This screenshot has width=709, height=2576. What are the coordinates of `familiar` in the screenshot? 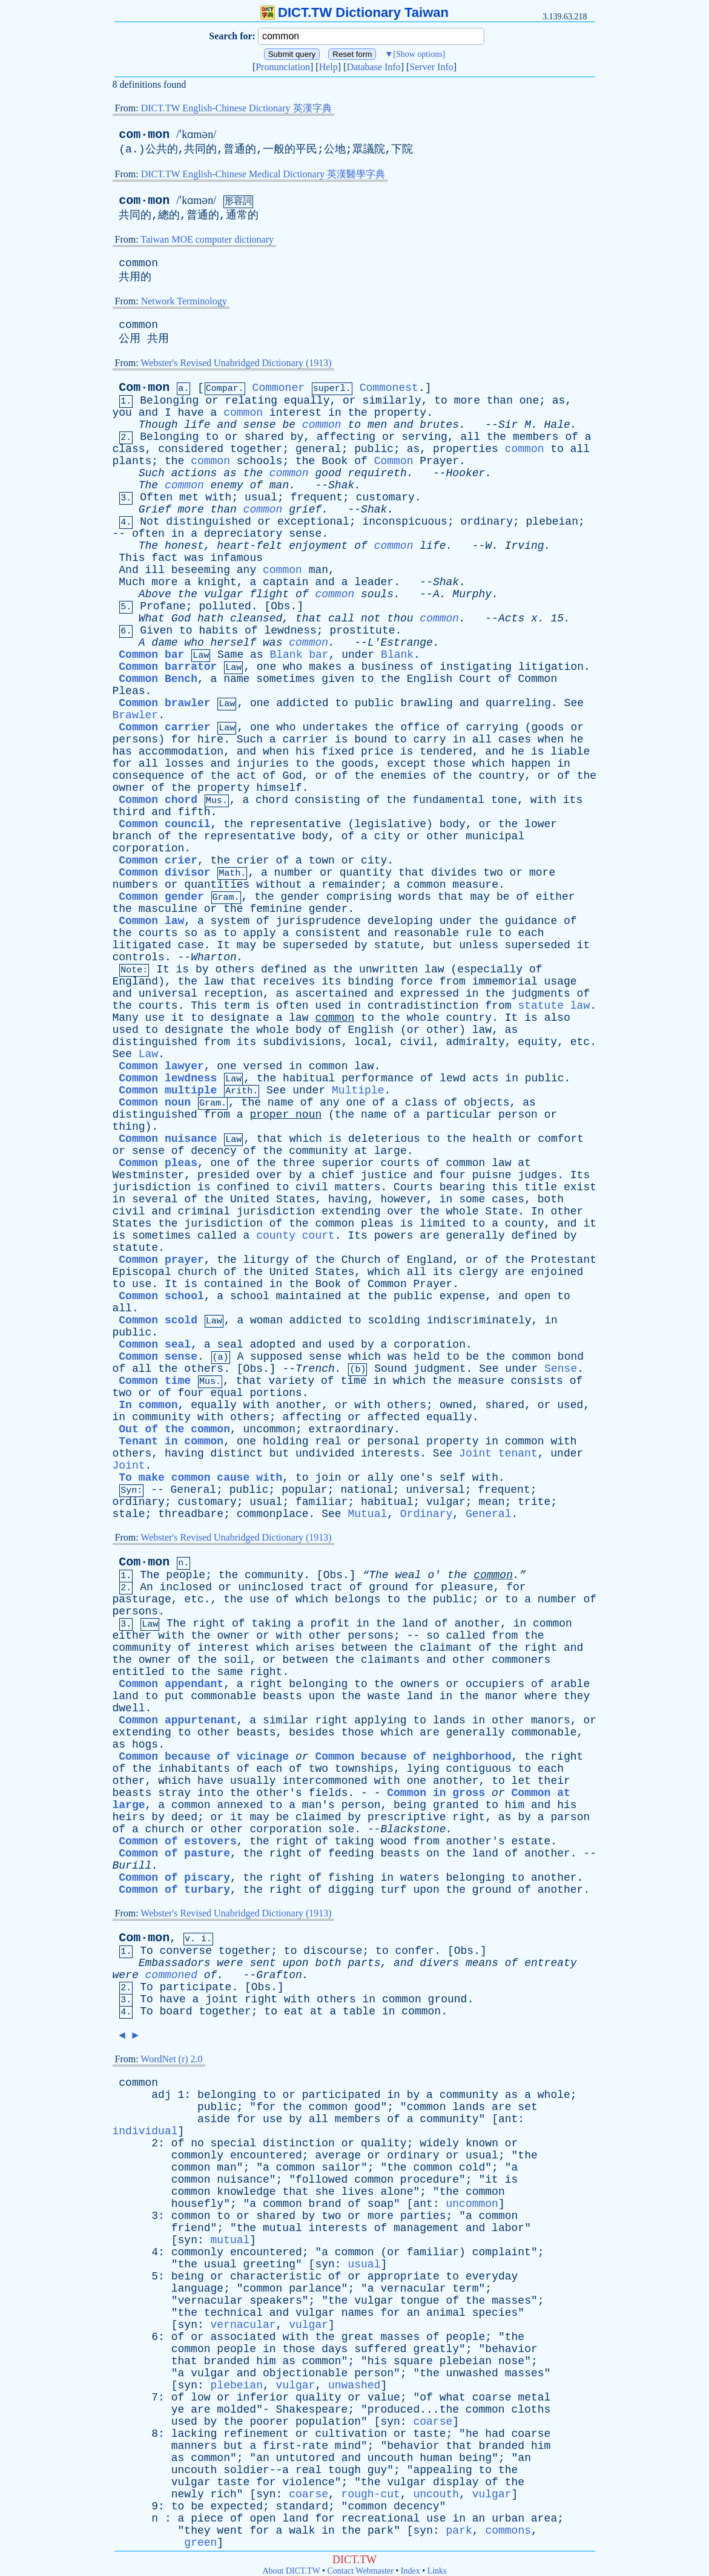 It's located at (321, 1502).